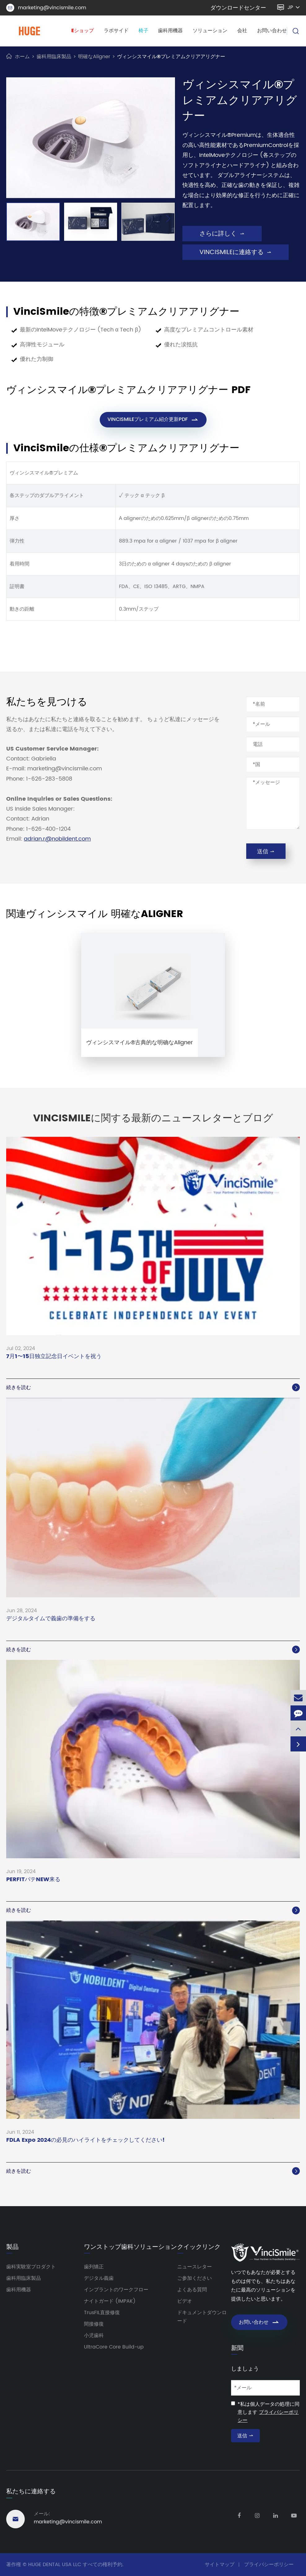 Image resolution: width=306 pixels, height=2576 pixels. I want to click on お問い合わせ, so click(272, 31).